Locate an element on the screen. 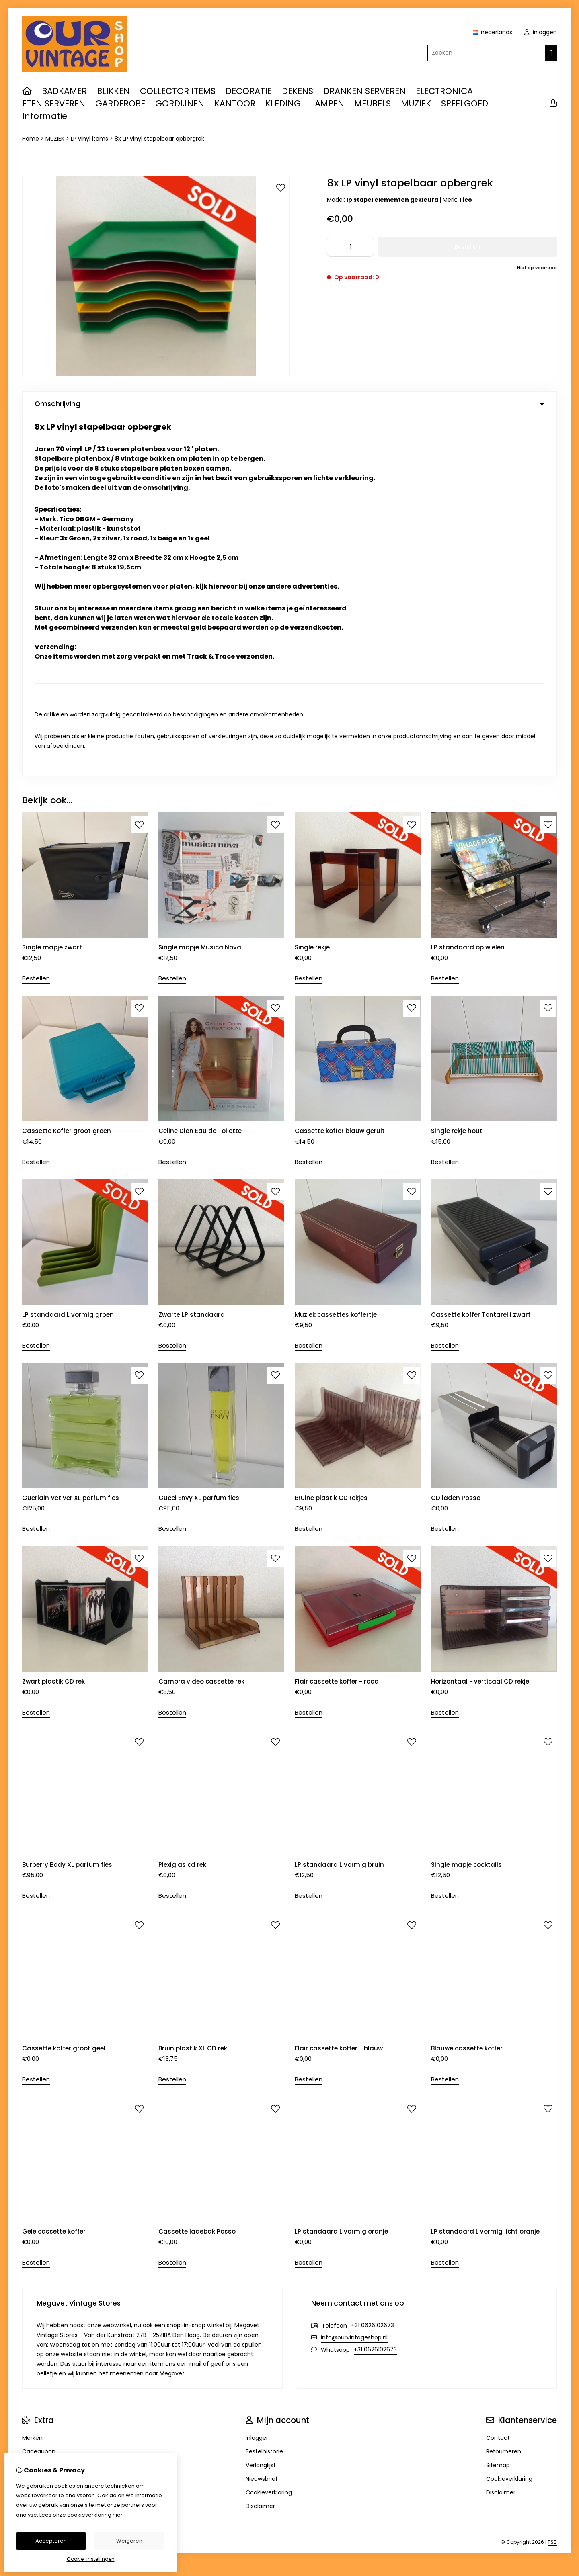 The width and height of the screenshot is (579, 2576). Informatie is located at coordinates (44, 116).